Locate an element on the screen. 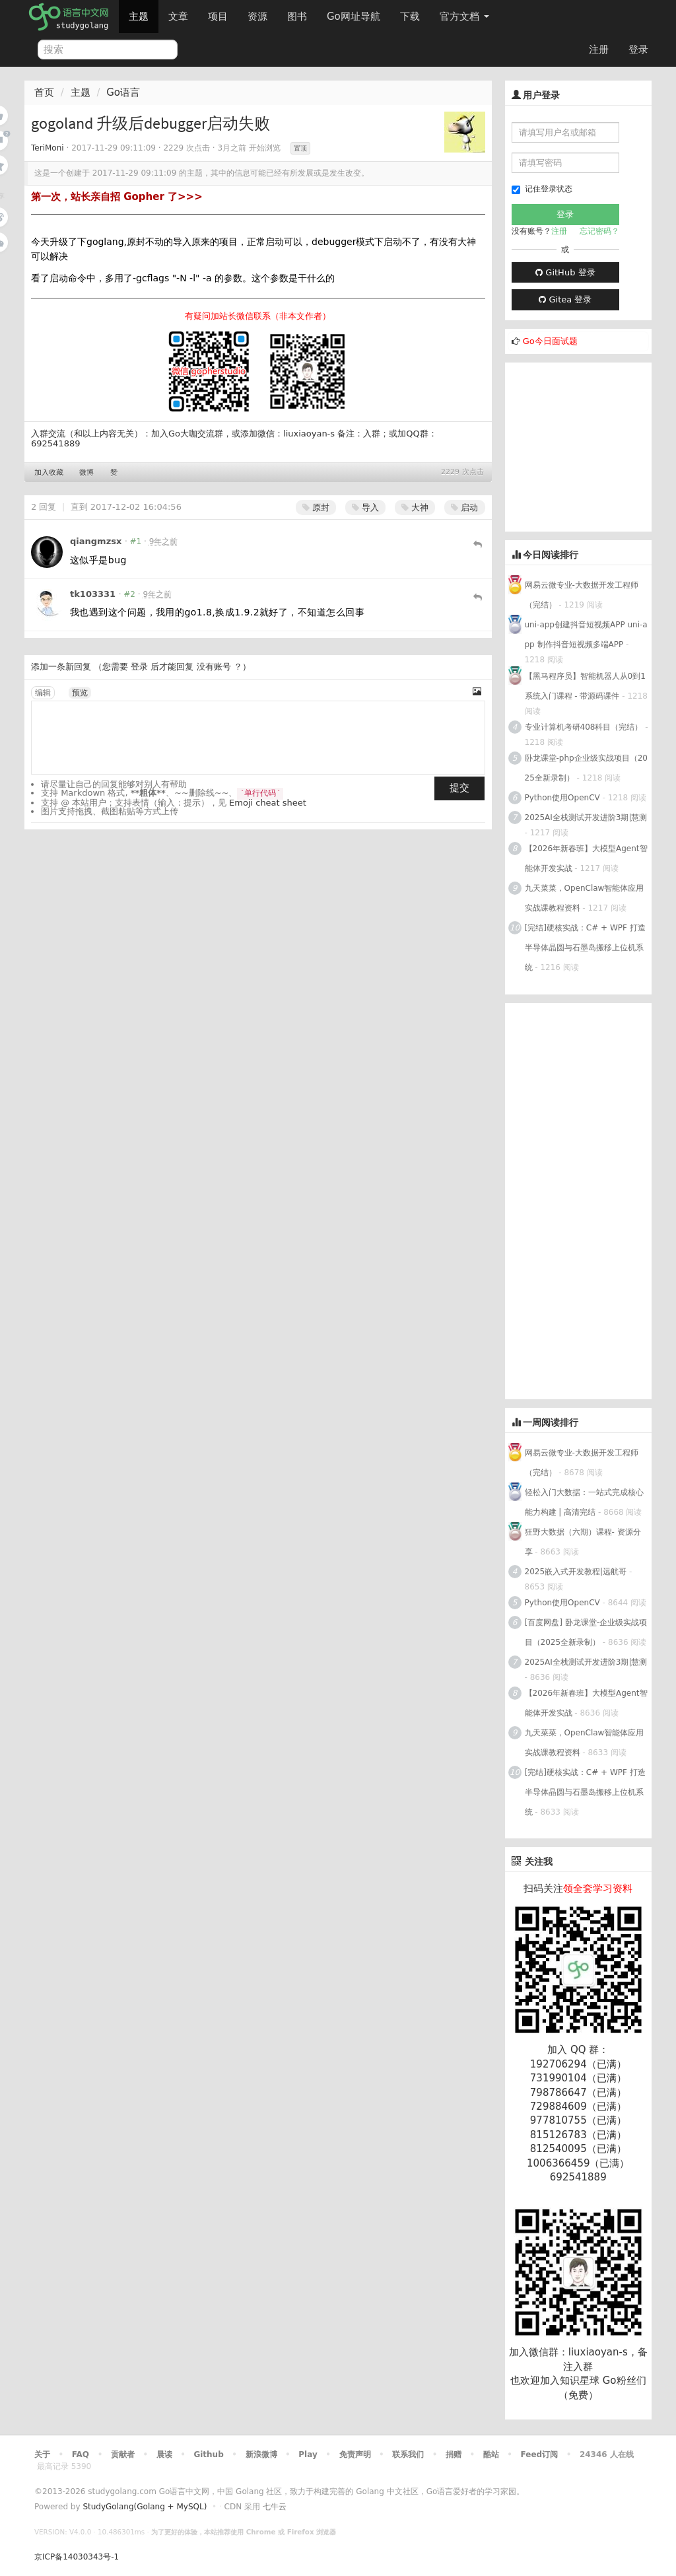 Image resolution: width=676 pixels, height=2576 pixels. StudyGolang(Golang + MySQL) is located at coordinates (145, 2506).